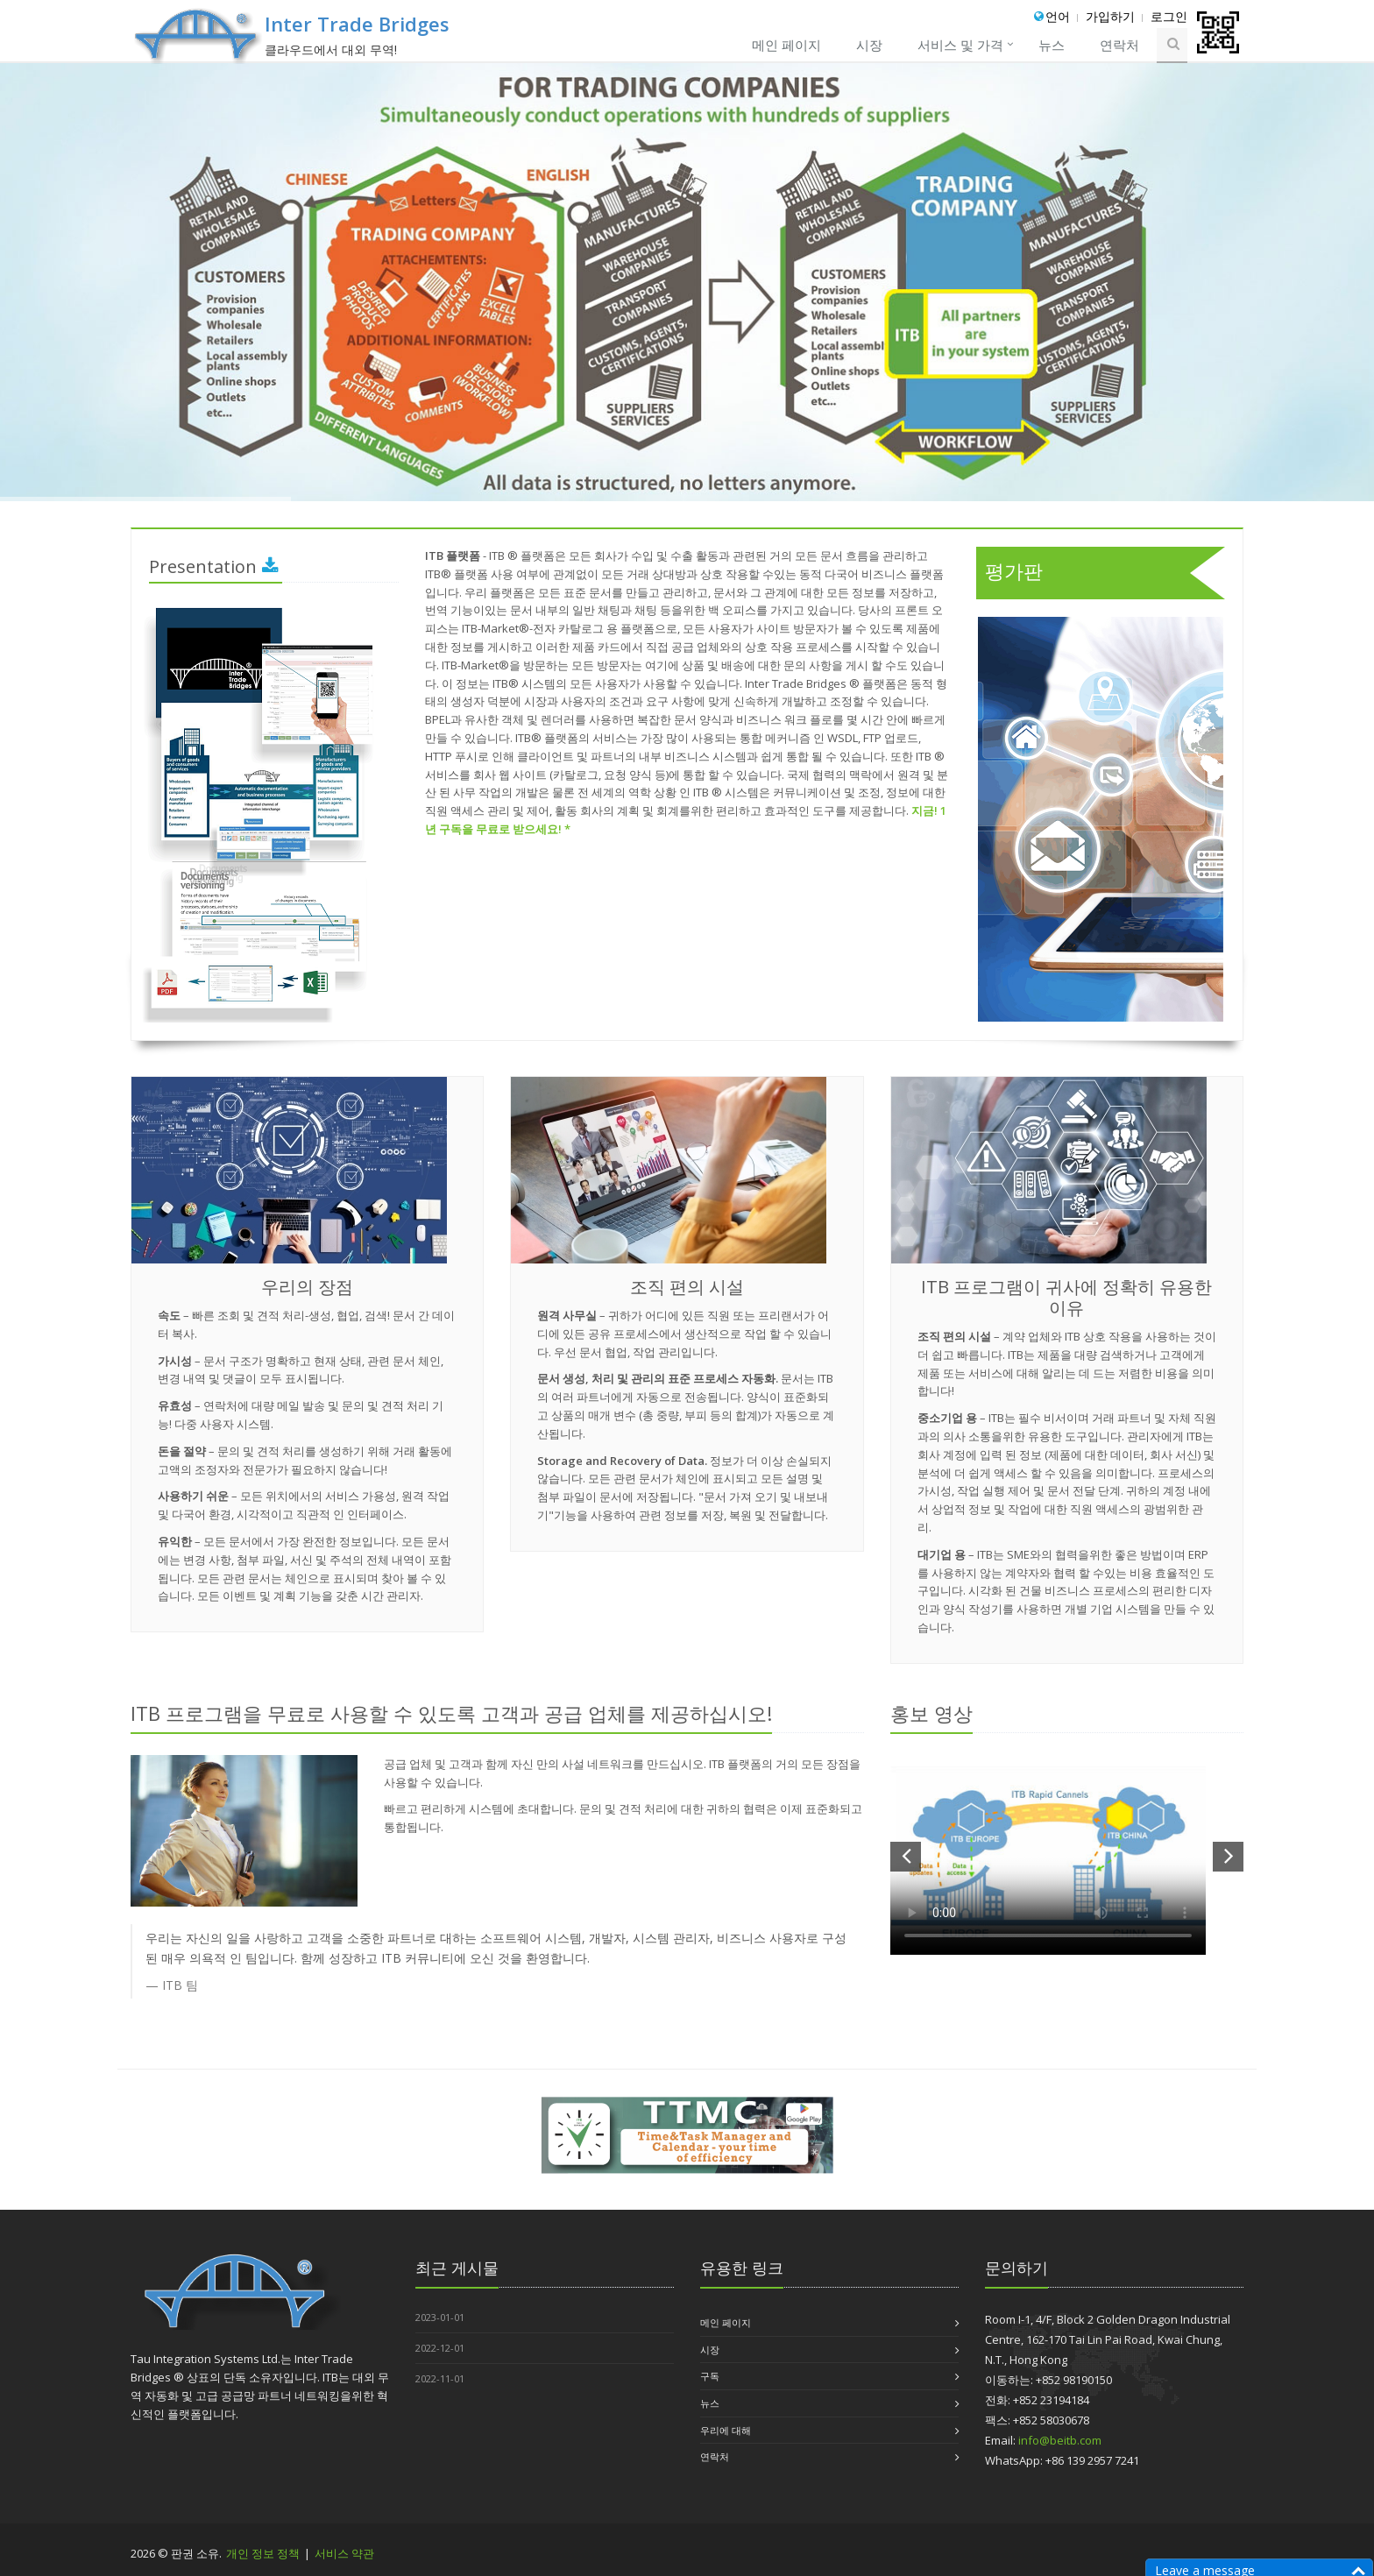  What do you see at coordinates (1057, 16) in the screenshot?
I see `언어` at bounding box center [1057, 16].